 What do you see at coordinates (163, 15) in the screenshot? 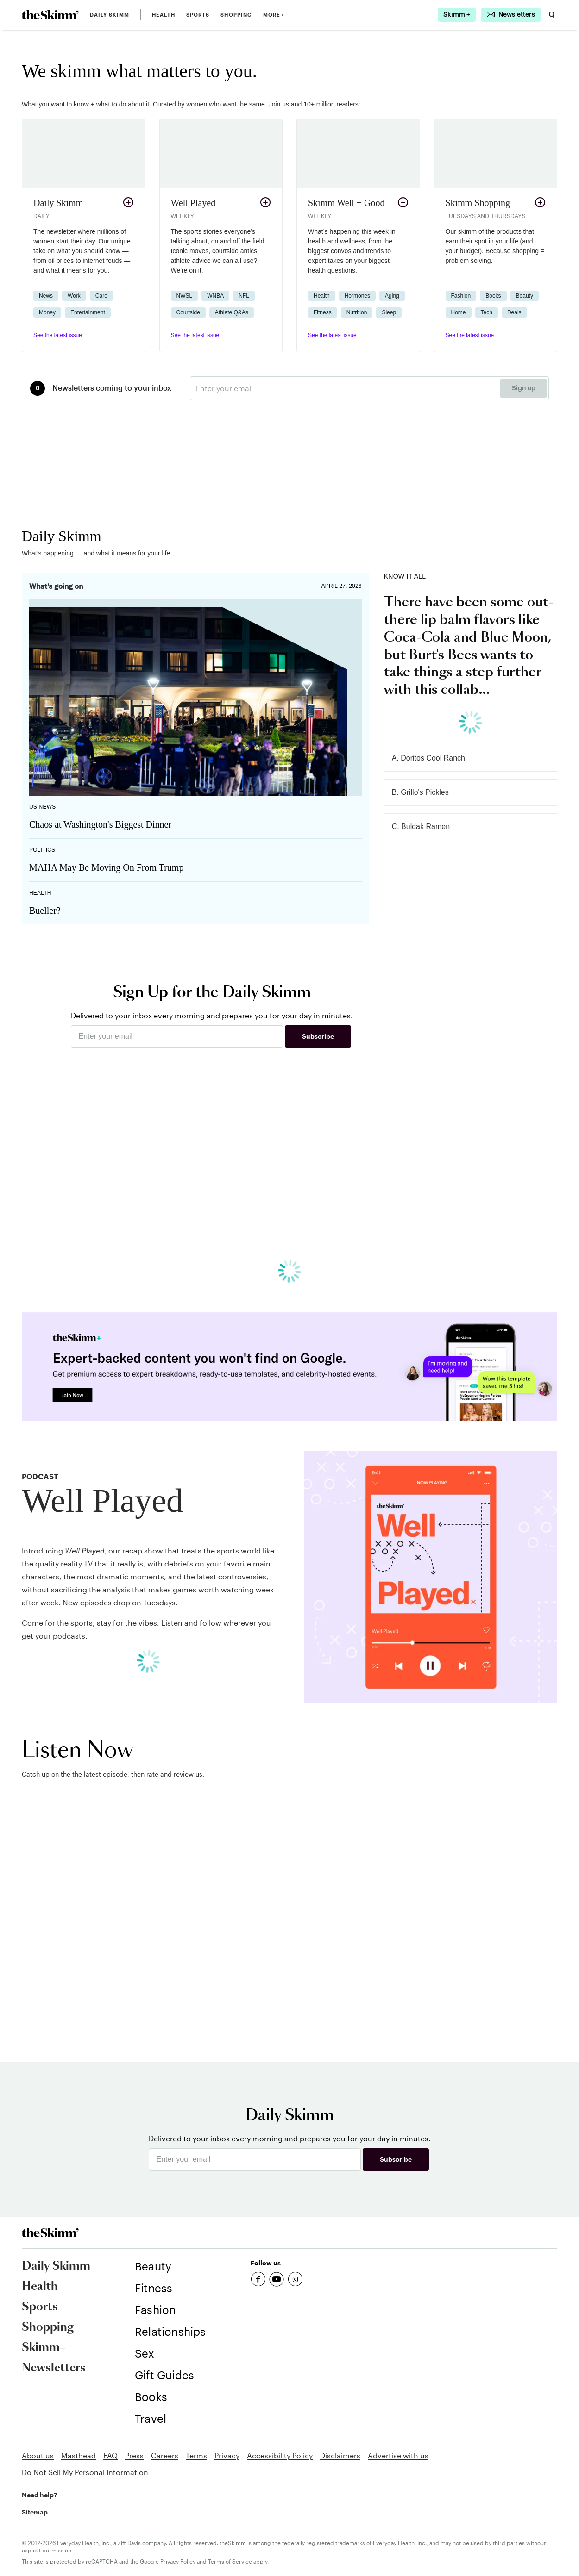
I see `Health [link]` at bounding box center [163, 15].